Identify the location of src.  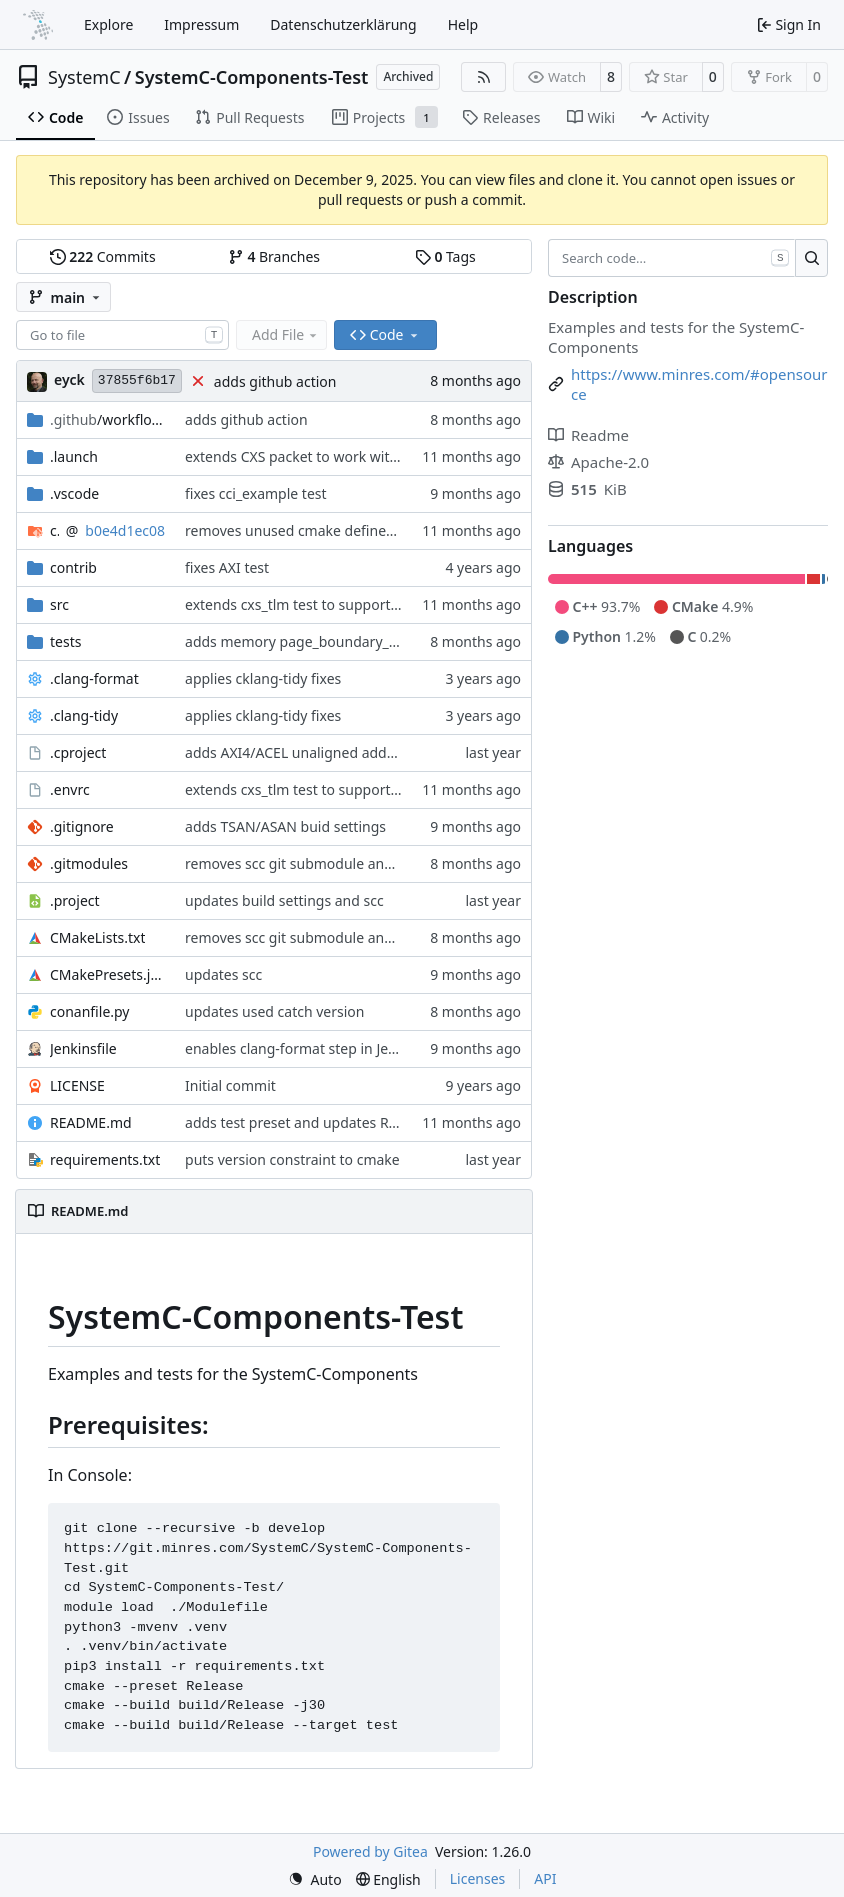
(59, 604).